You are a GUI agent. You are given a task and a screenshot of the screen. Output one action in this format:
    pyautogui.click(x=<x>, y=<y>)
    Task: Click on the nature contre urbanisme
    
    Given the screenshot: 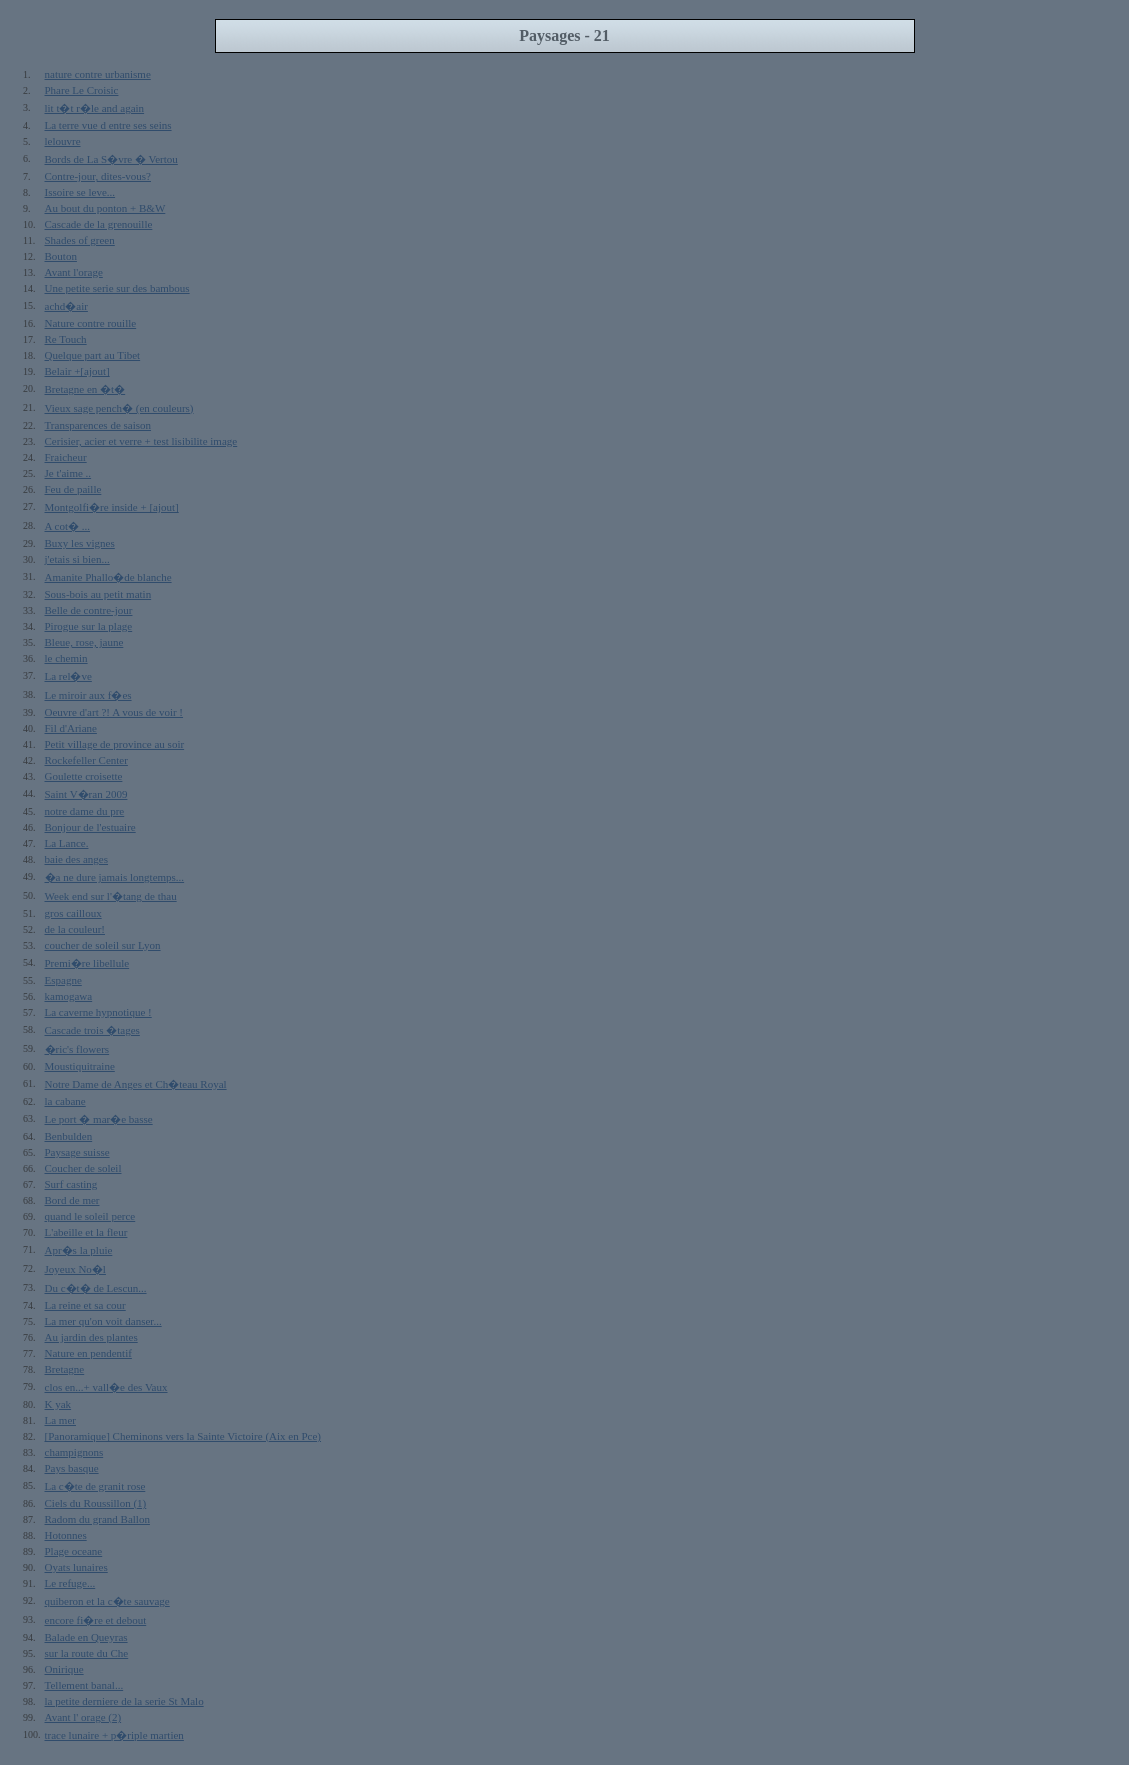 What is the action you would take?
    pyautogui.click(x=98, y=74)
    